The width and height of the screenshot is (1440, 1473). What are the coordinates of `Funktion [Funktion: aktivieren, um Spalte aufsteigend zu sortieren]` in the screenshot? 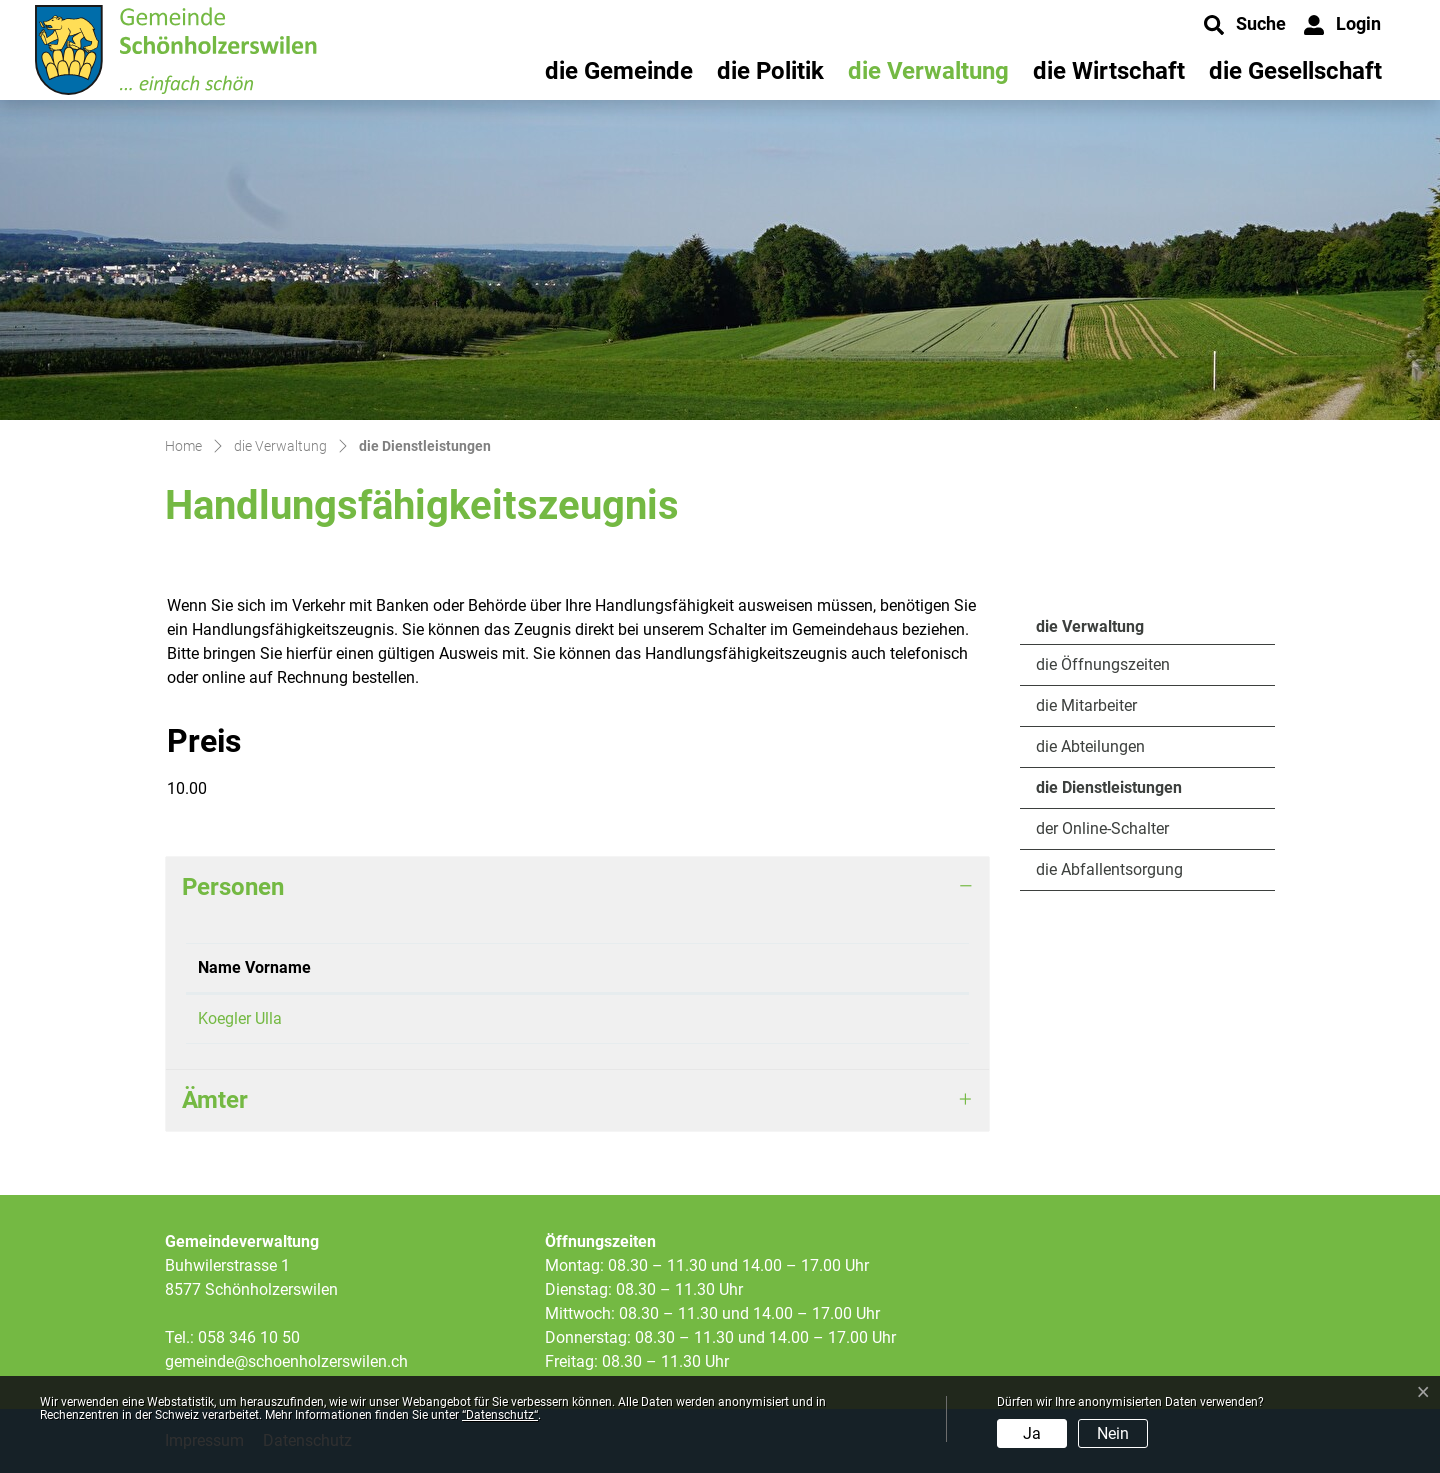 It's located at (402, 967).